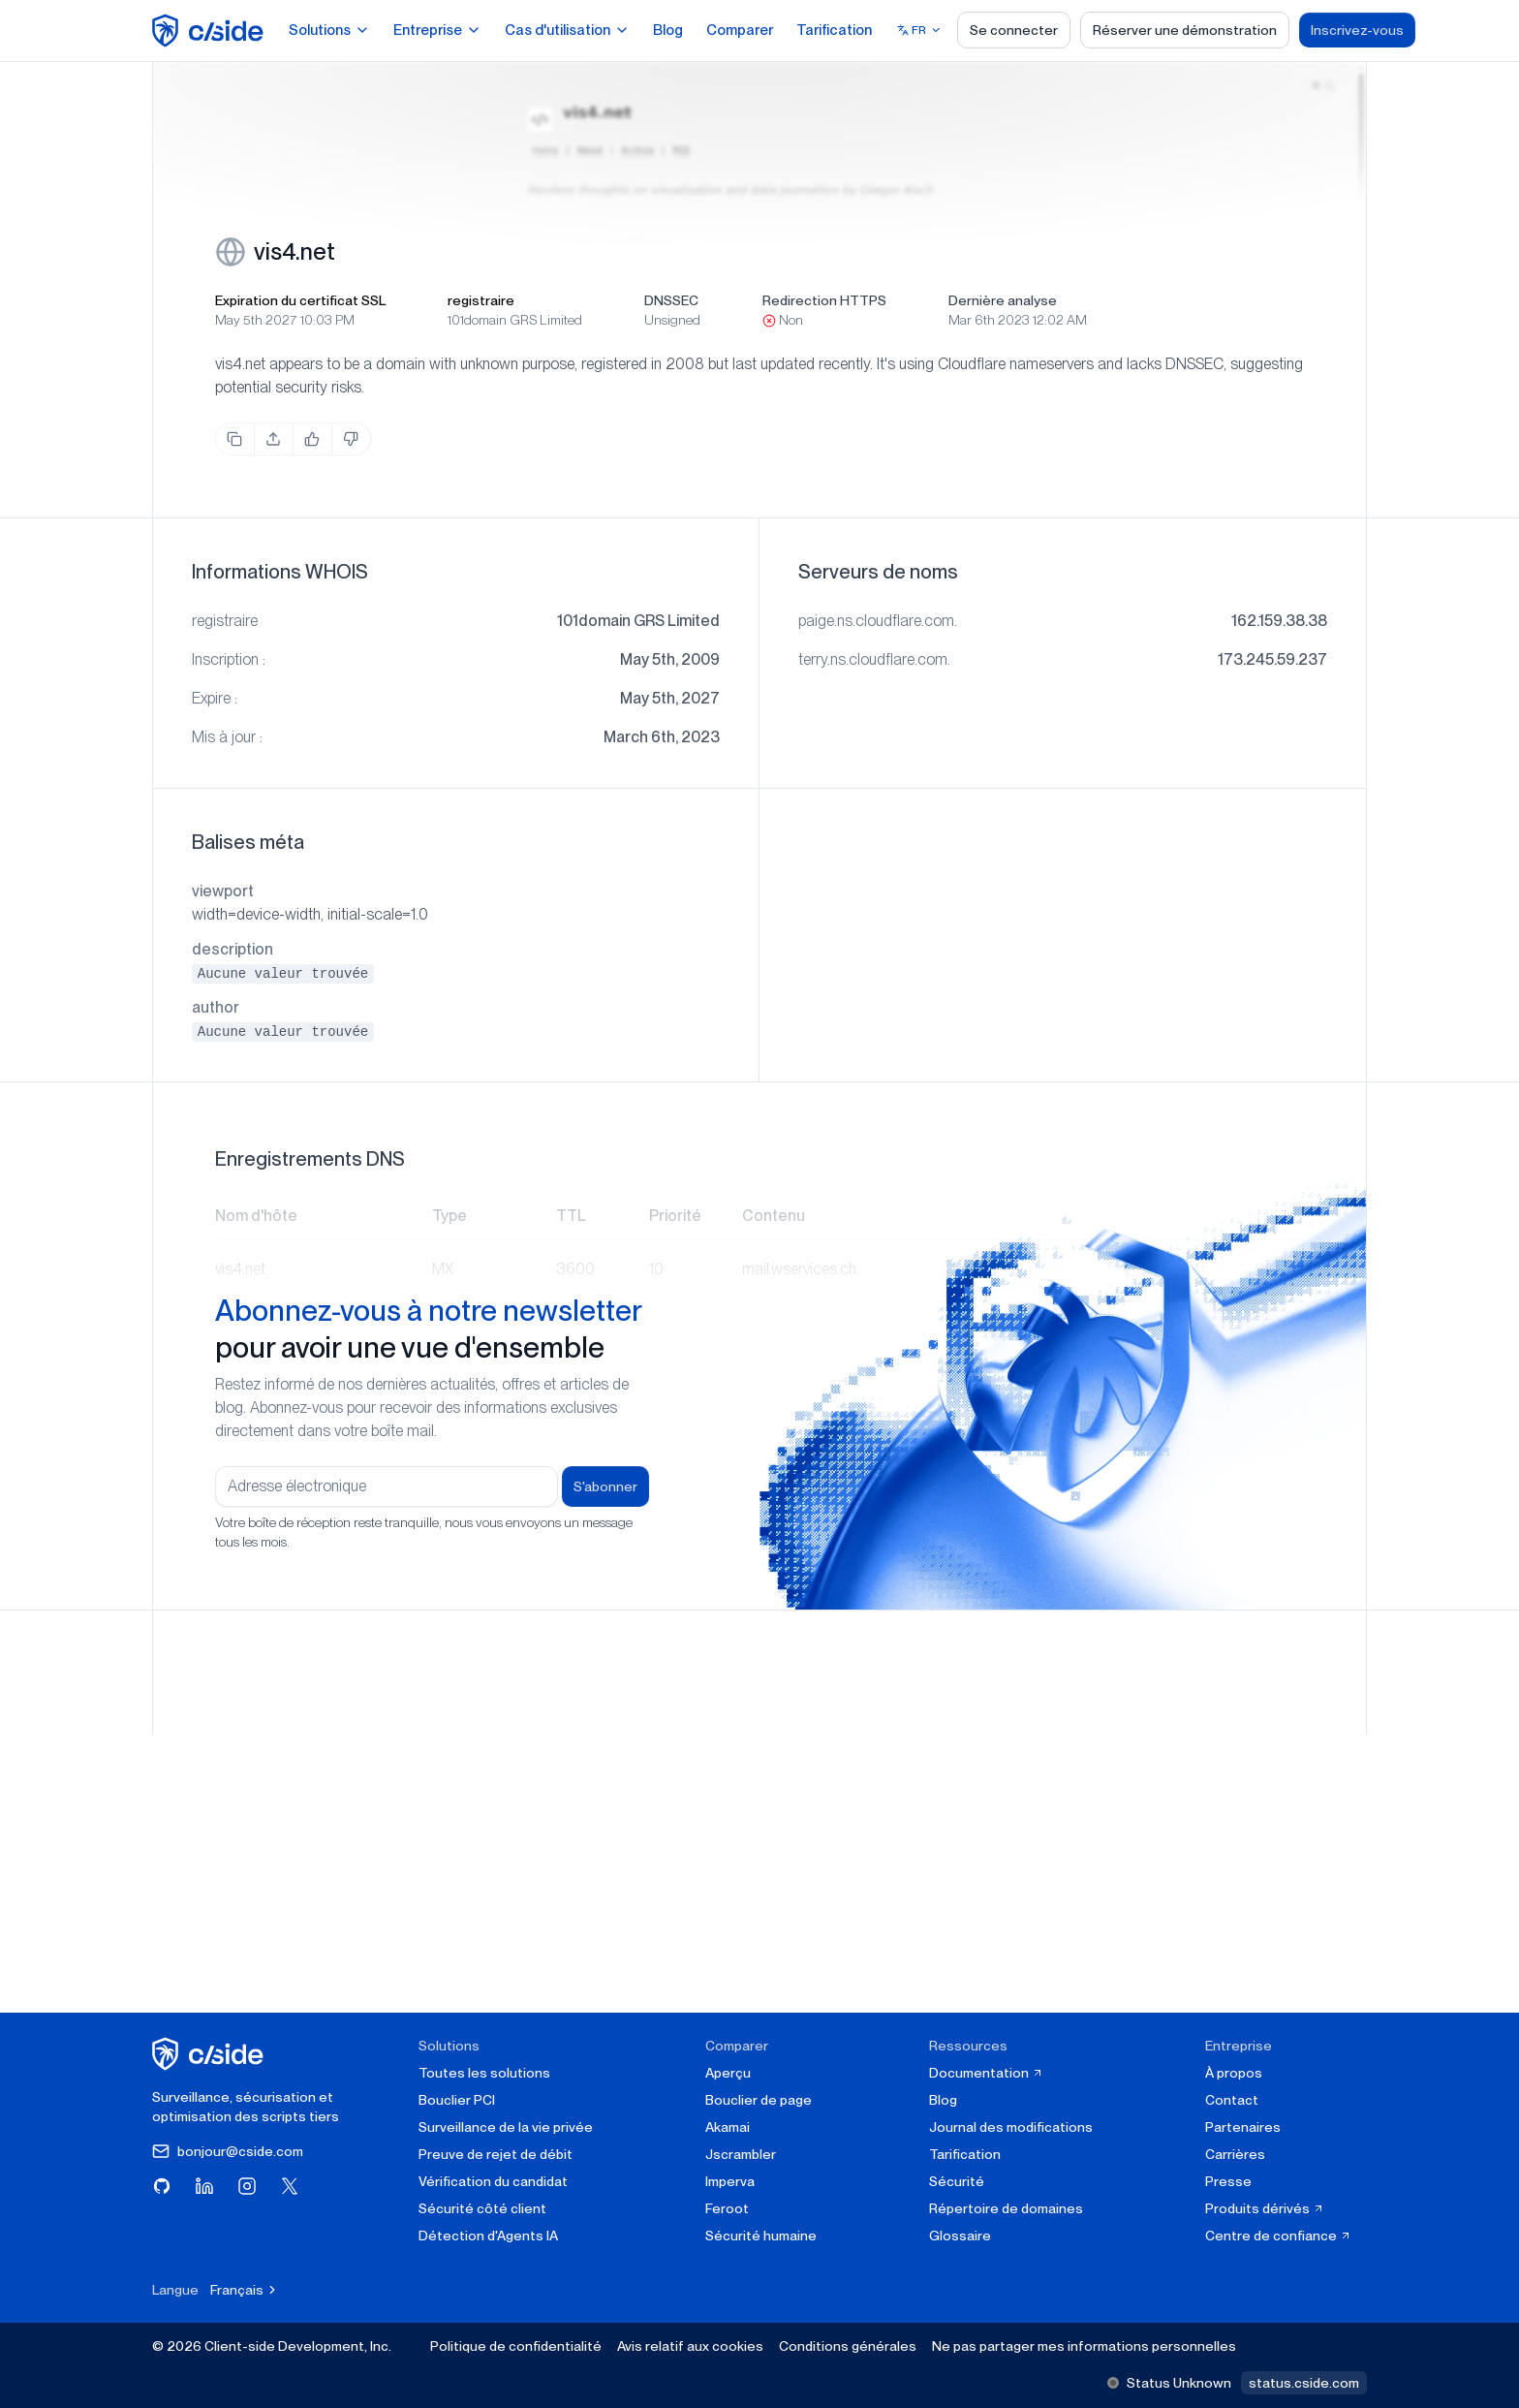 Image resolution: width=1519 pixels, height=2408 pixels. I want to click on Vérification du candidat, so click(493, 2181).